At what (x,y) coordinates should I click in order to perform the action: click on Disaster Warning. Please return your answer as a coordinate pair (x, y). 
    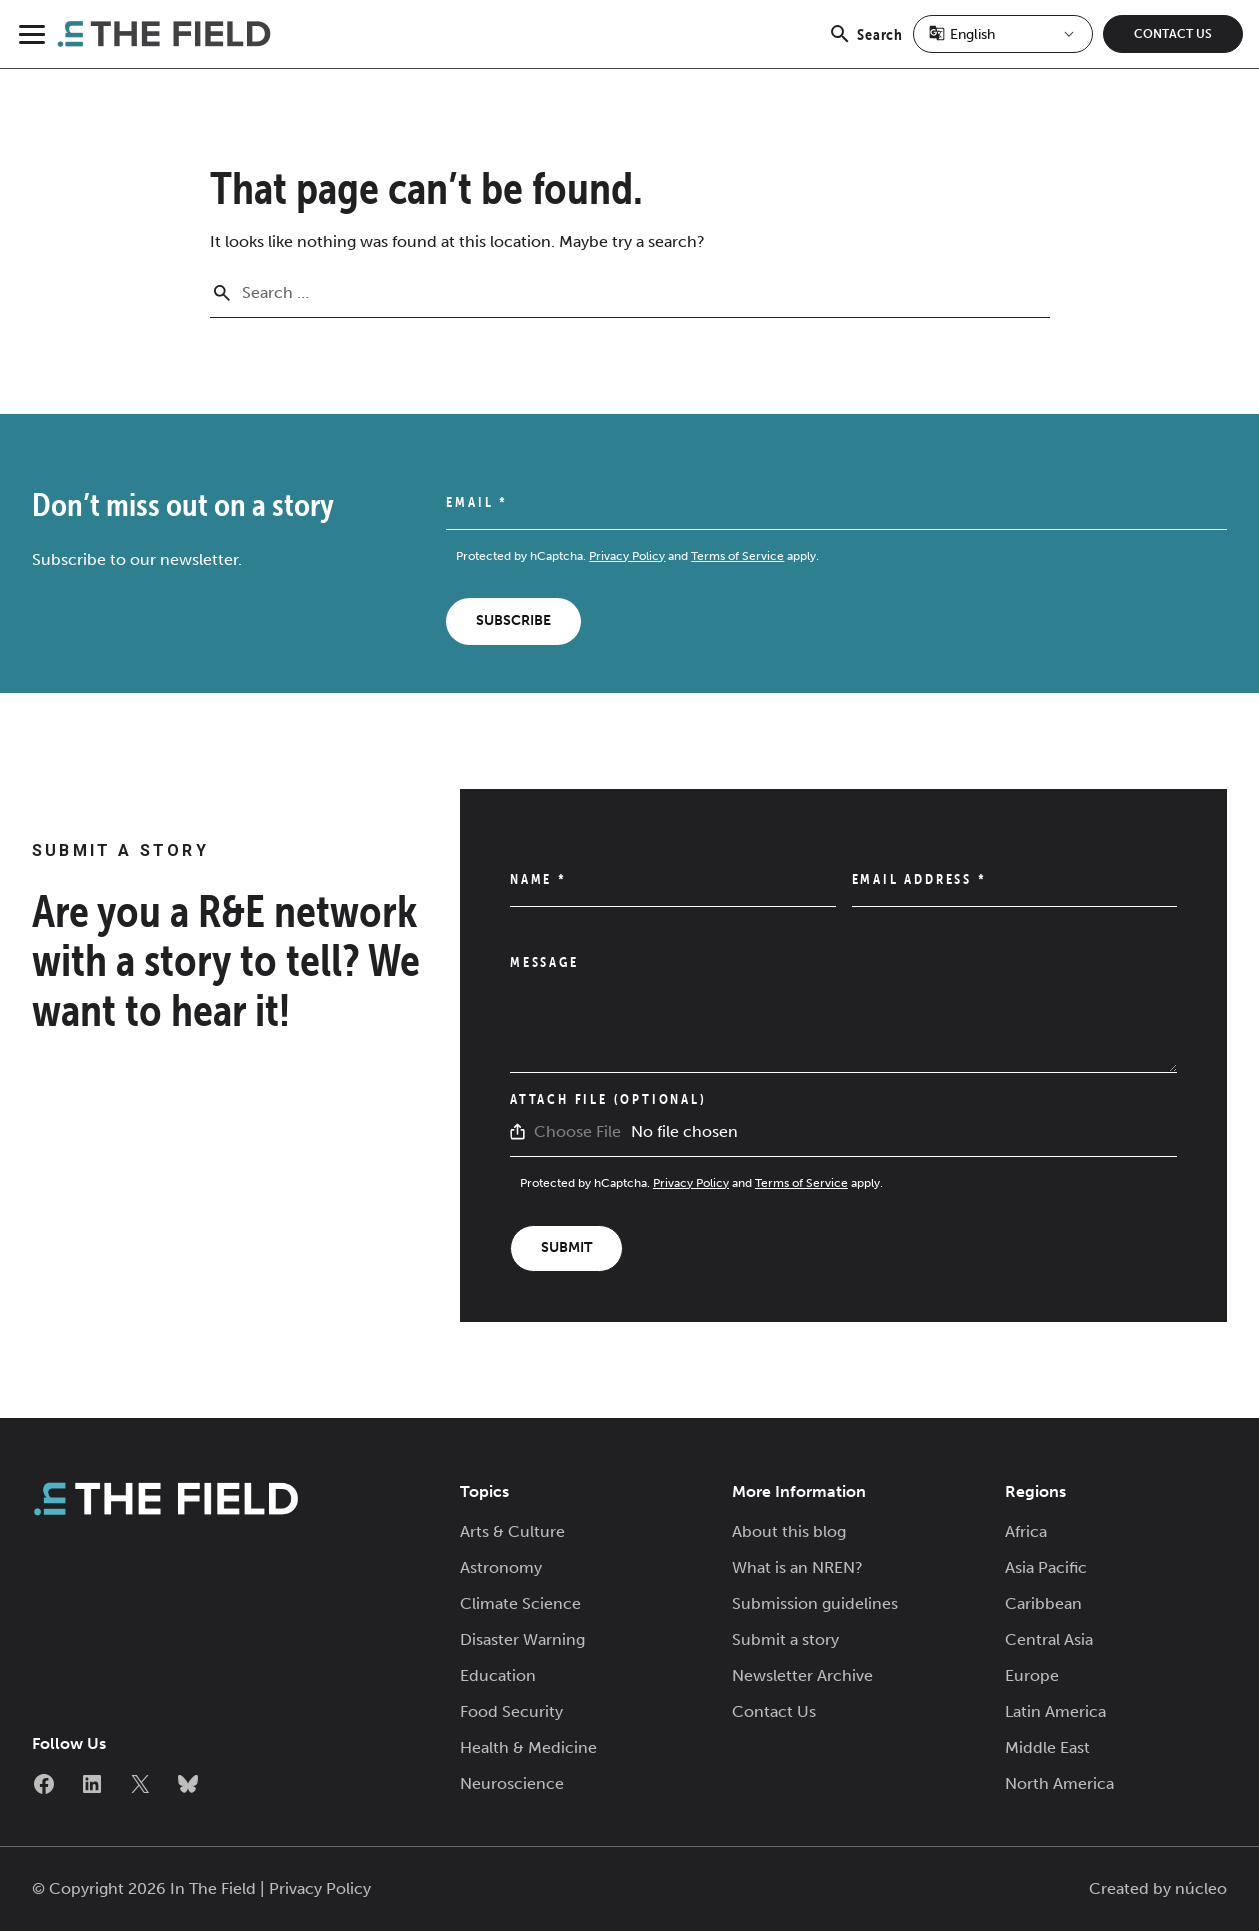
    Looking at the image, I should click on (522, 1639).